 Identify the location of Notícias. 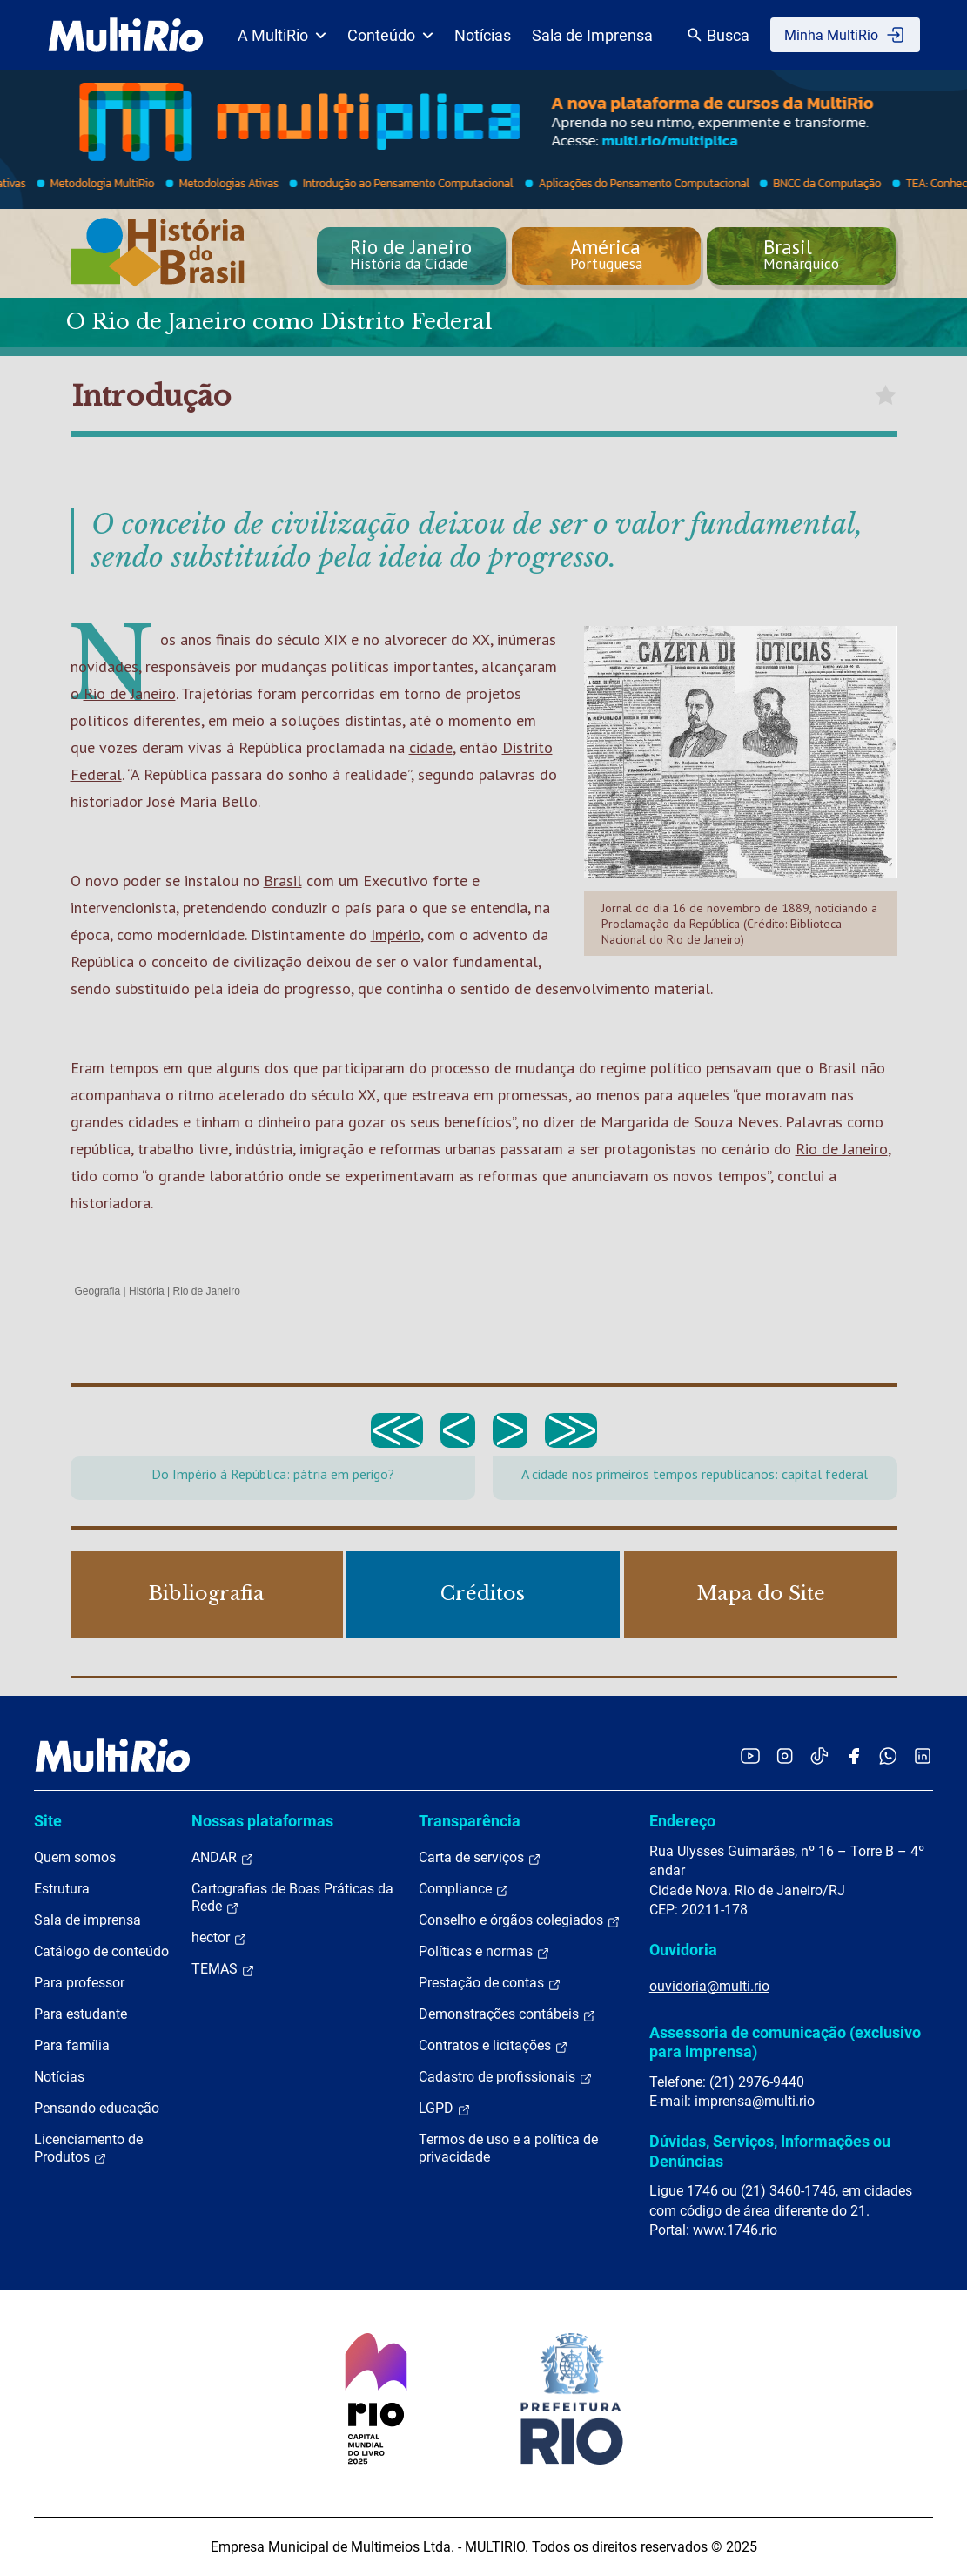
(482, 35).